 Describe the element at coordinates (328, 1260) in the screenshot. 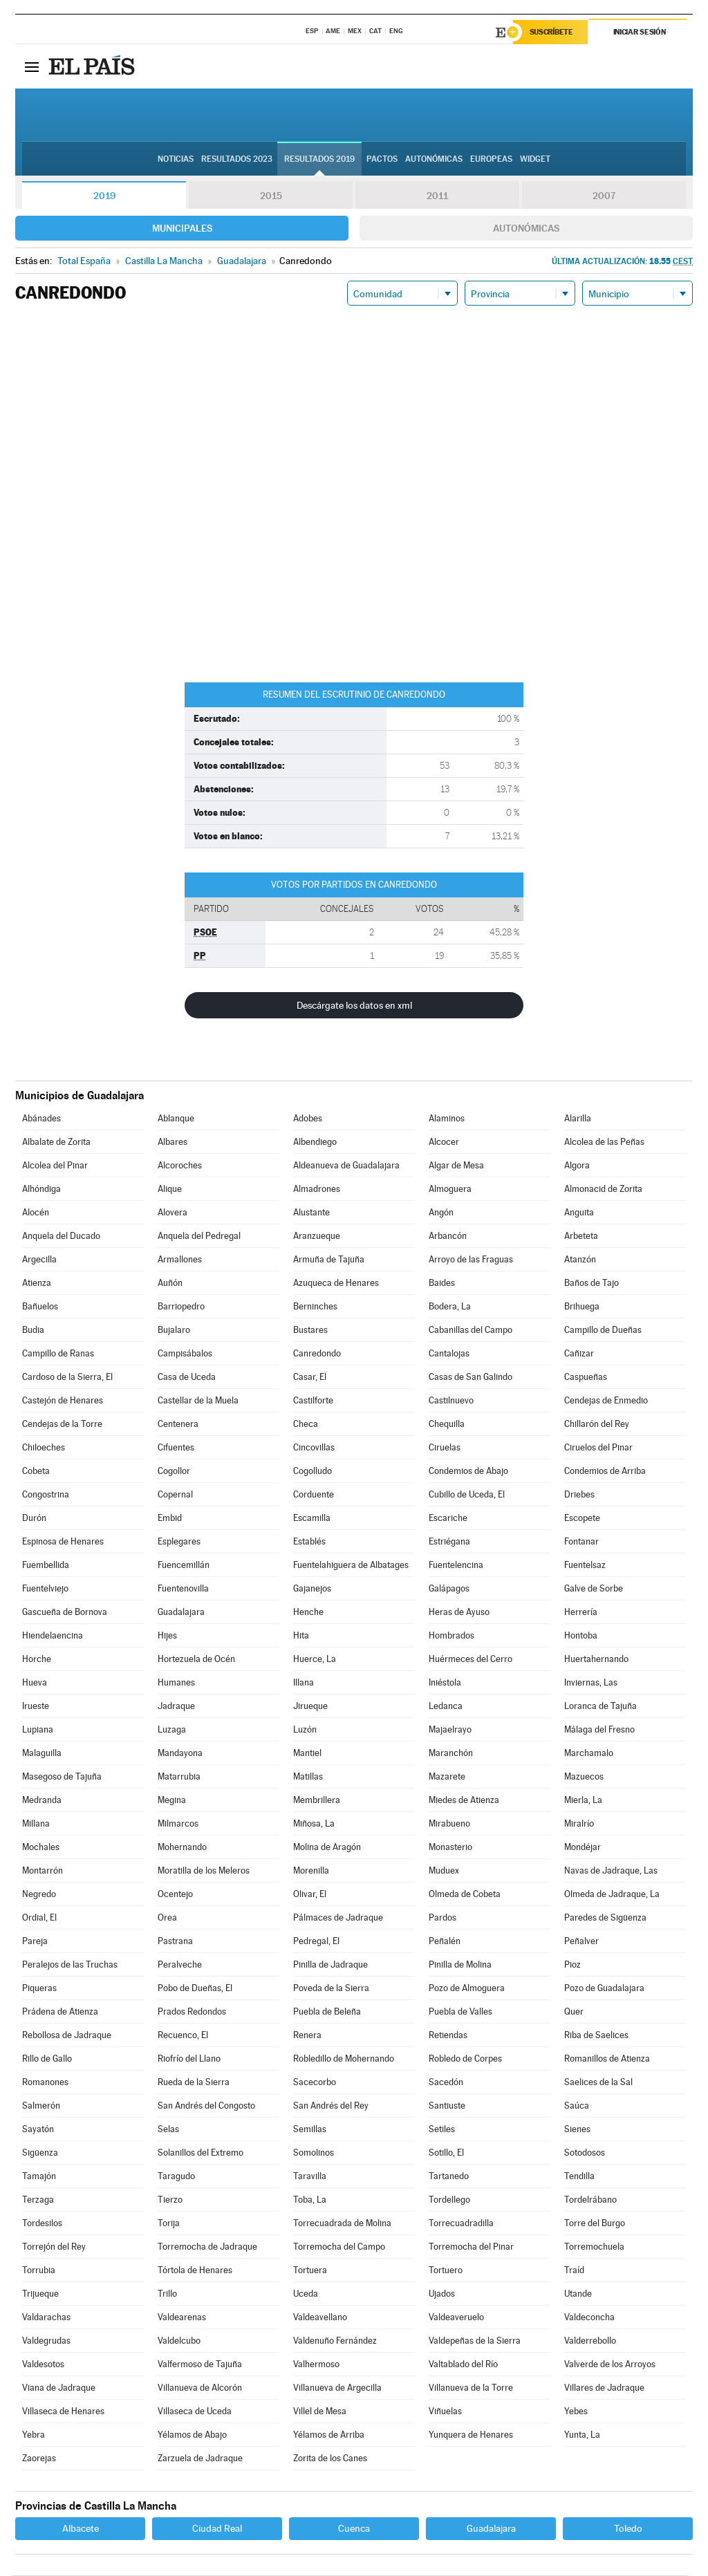

I see `Armuña de Tajuña` at that location.